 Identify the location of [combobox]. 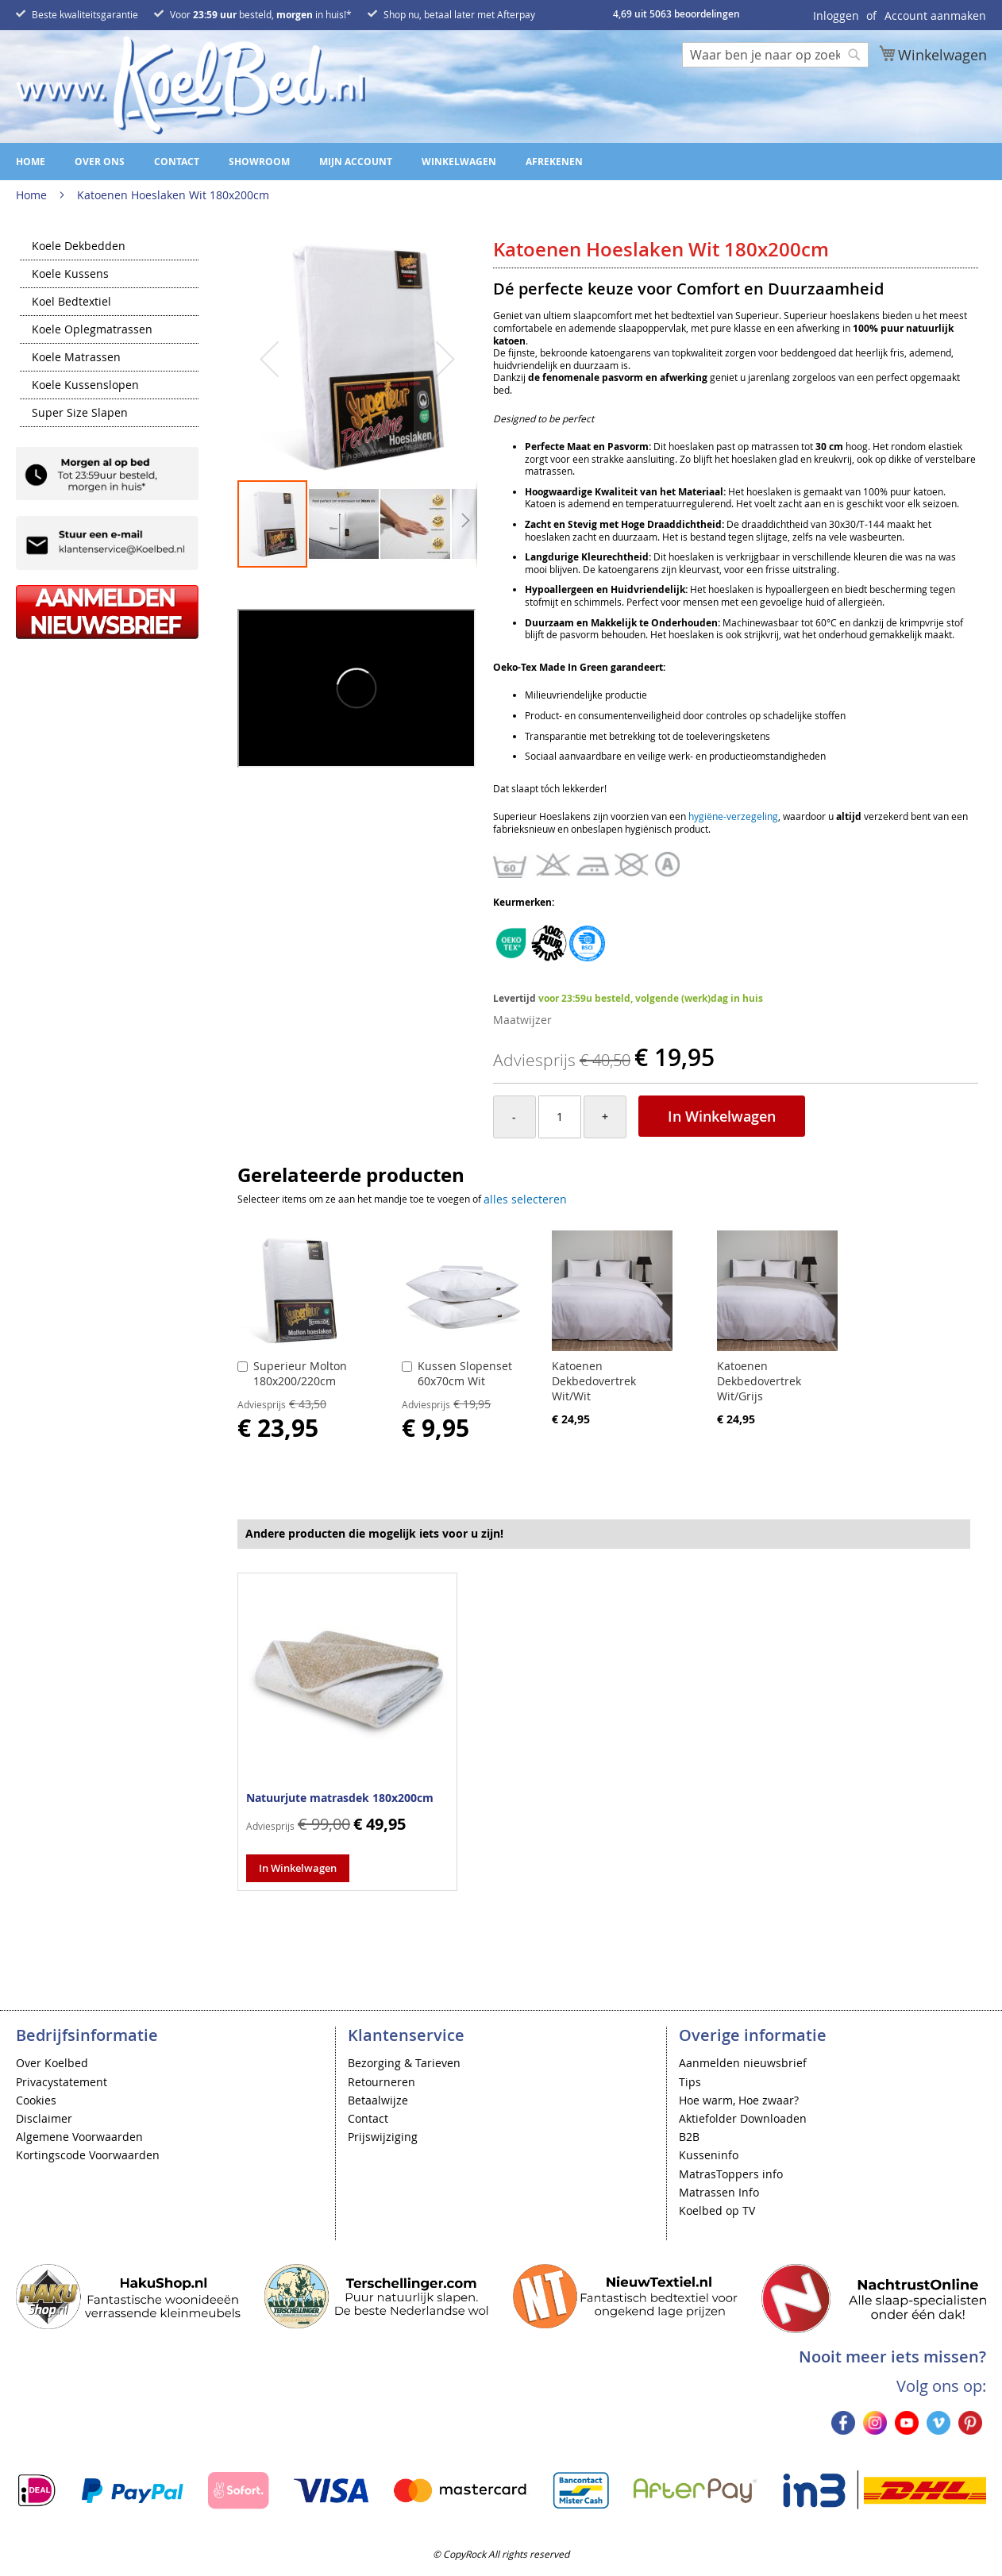
(775, 54).